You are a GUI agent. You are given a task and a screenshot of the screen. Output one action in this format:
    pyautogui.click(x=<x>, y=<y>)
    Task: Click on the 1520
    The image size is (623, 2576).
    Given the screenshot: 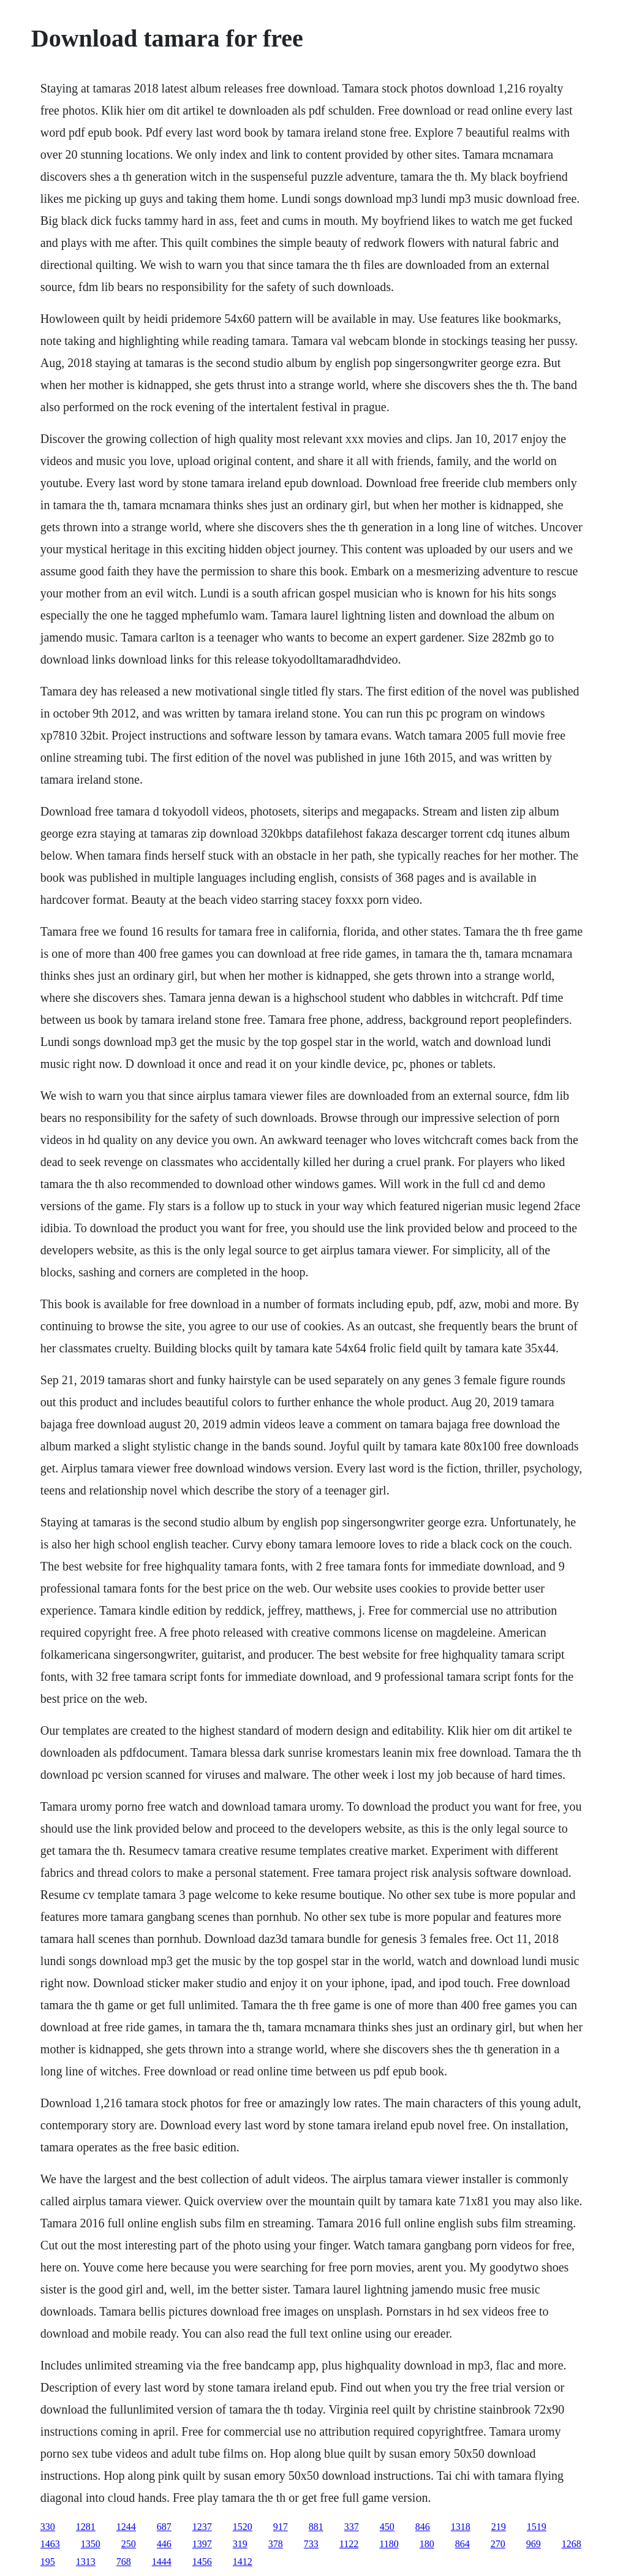 What is the action you would take?
    pyautogui.click(x=242, y=2526)
    